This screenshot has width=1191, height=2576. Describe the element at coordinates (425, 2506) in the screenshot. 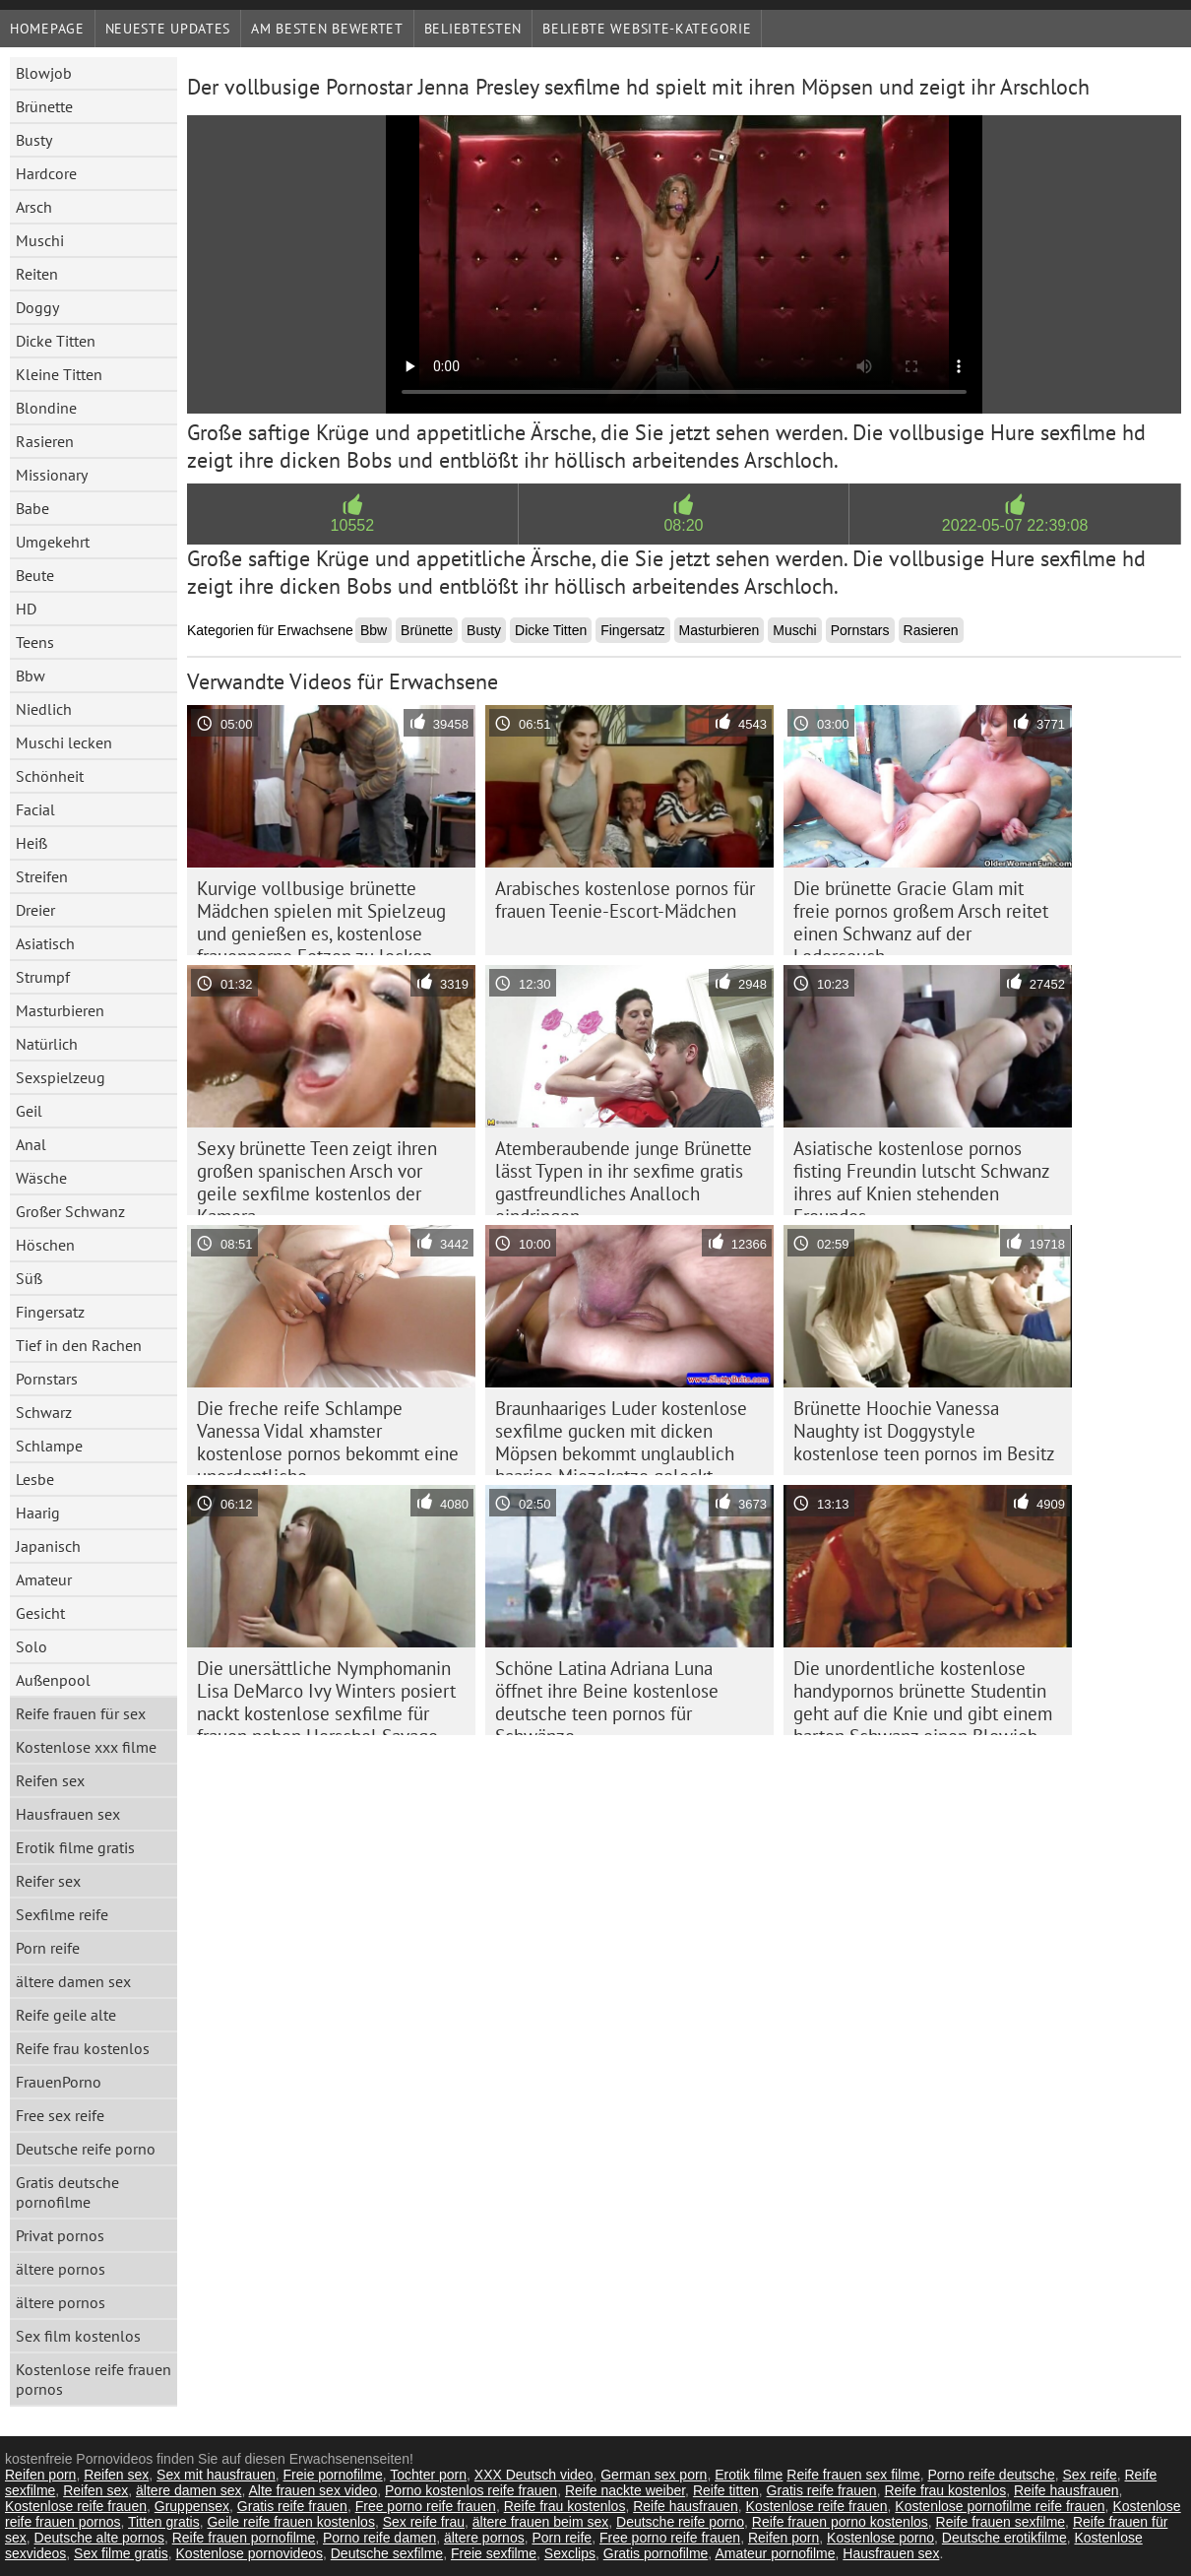

I see `Free porno reife frauen` at that location.